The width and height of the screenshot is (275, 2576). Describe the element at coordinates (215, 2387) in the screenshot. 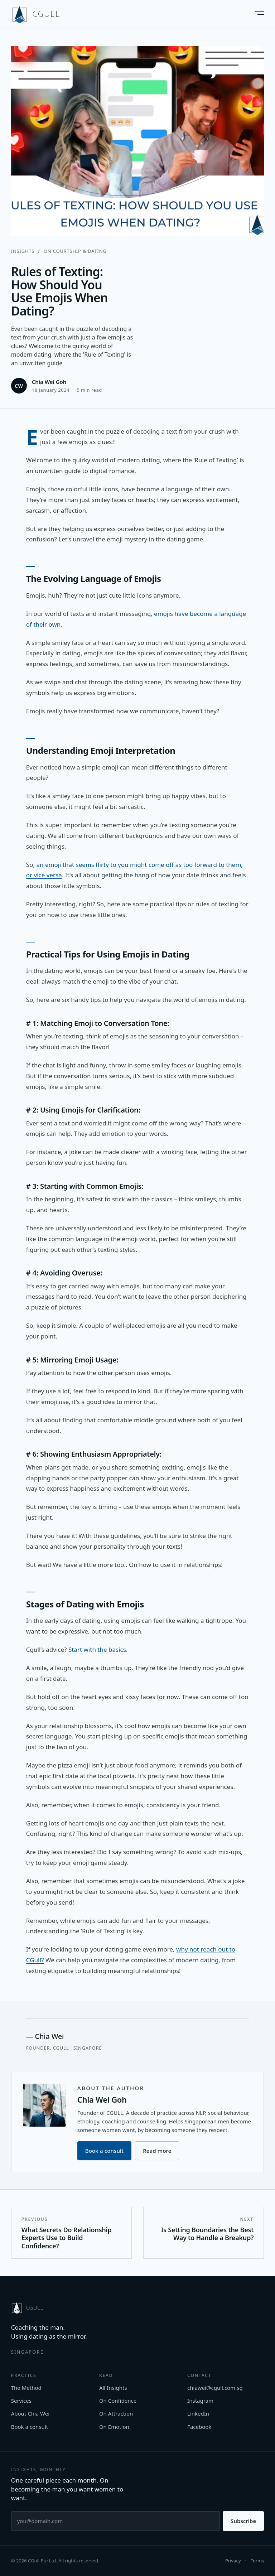

I see `chiawei@cgull.com.sg` at that location.